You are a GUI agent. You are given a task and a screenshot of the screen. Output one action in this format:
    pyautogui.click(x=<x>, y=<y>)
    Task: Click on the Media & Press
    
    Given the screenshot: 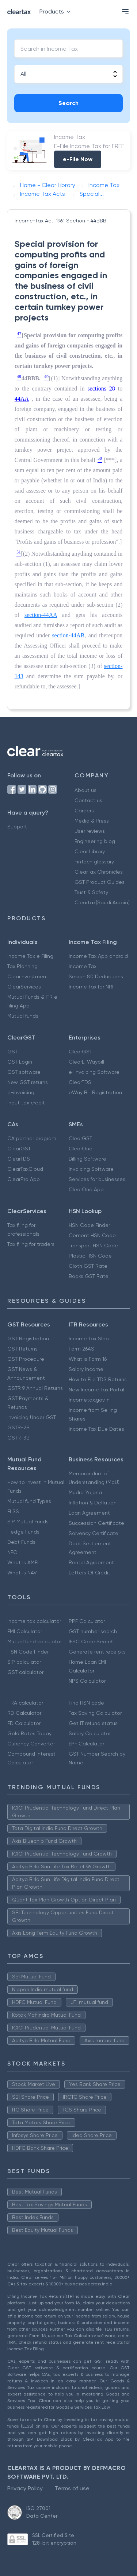 What is the action you would take?
    pyautogui.click(x=92, y=821)
    